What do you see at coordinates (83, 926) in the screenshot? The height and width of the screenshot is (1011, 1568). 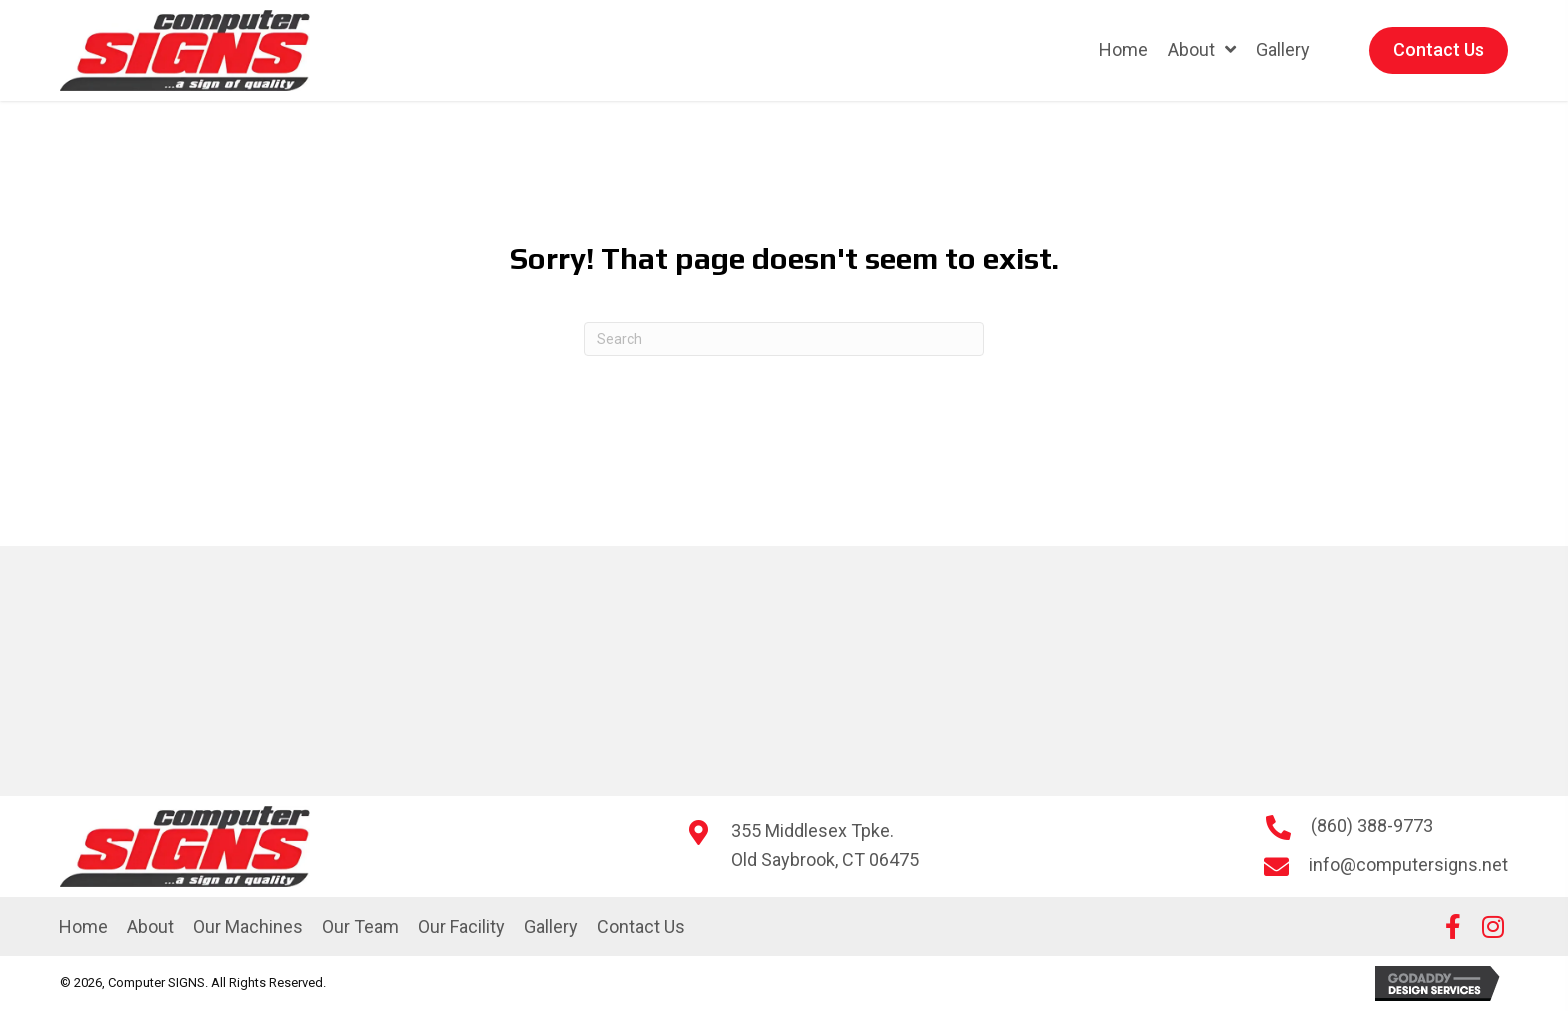 I see `Home` at bounding box center [83, 926].